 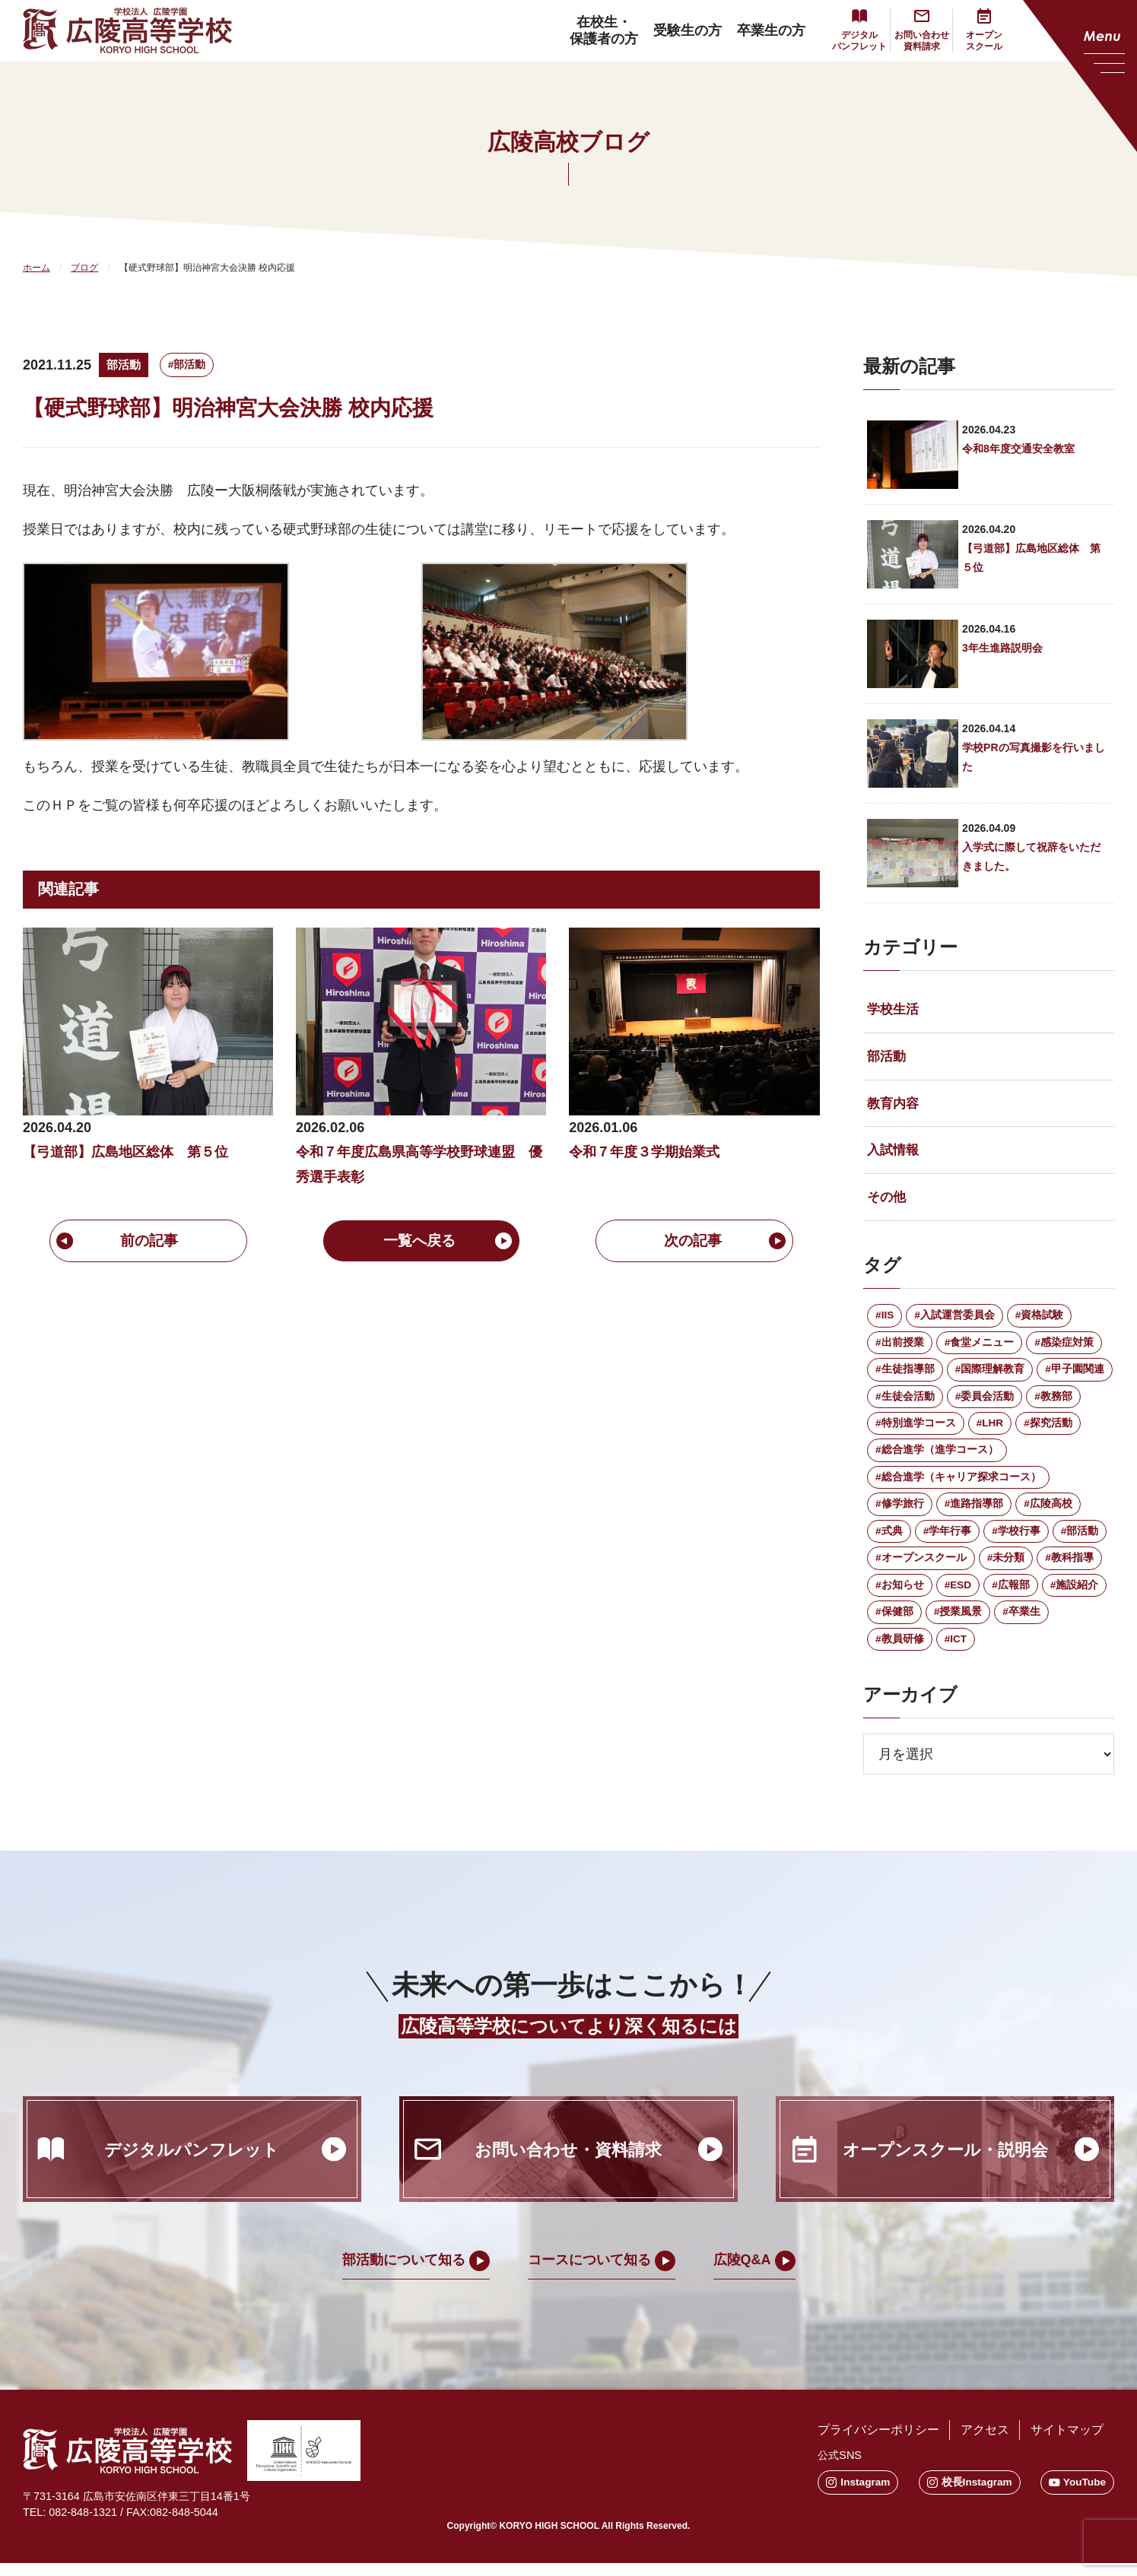 I want to click on #特別進学コース, so click(x=915, y=1431).